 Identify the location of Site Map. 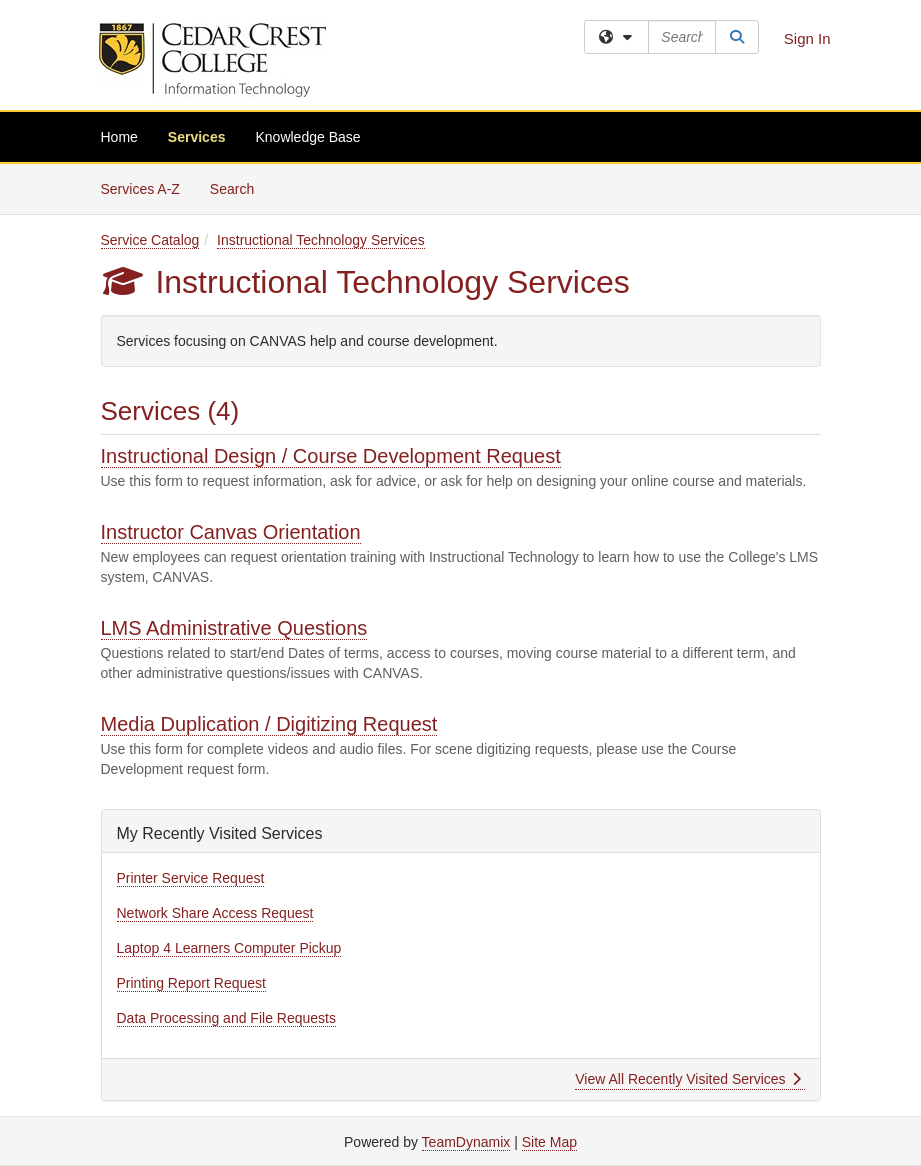
(549, 1142).